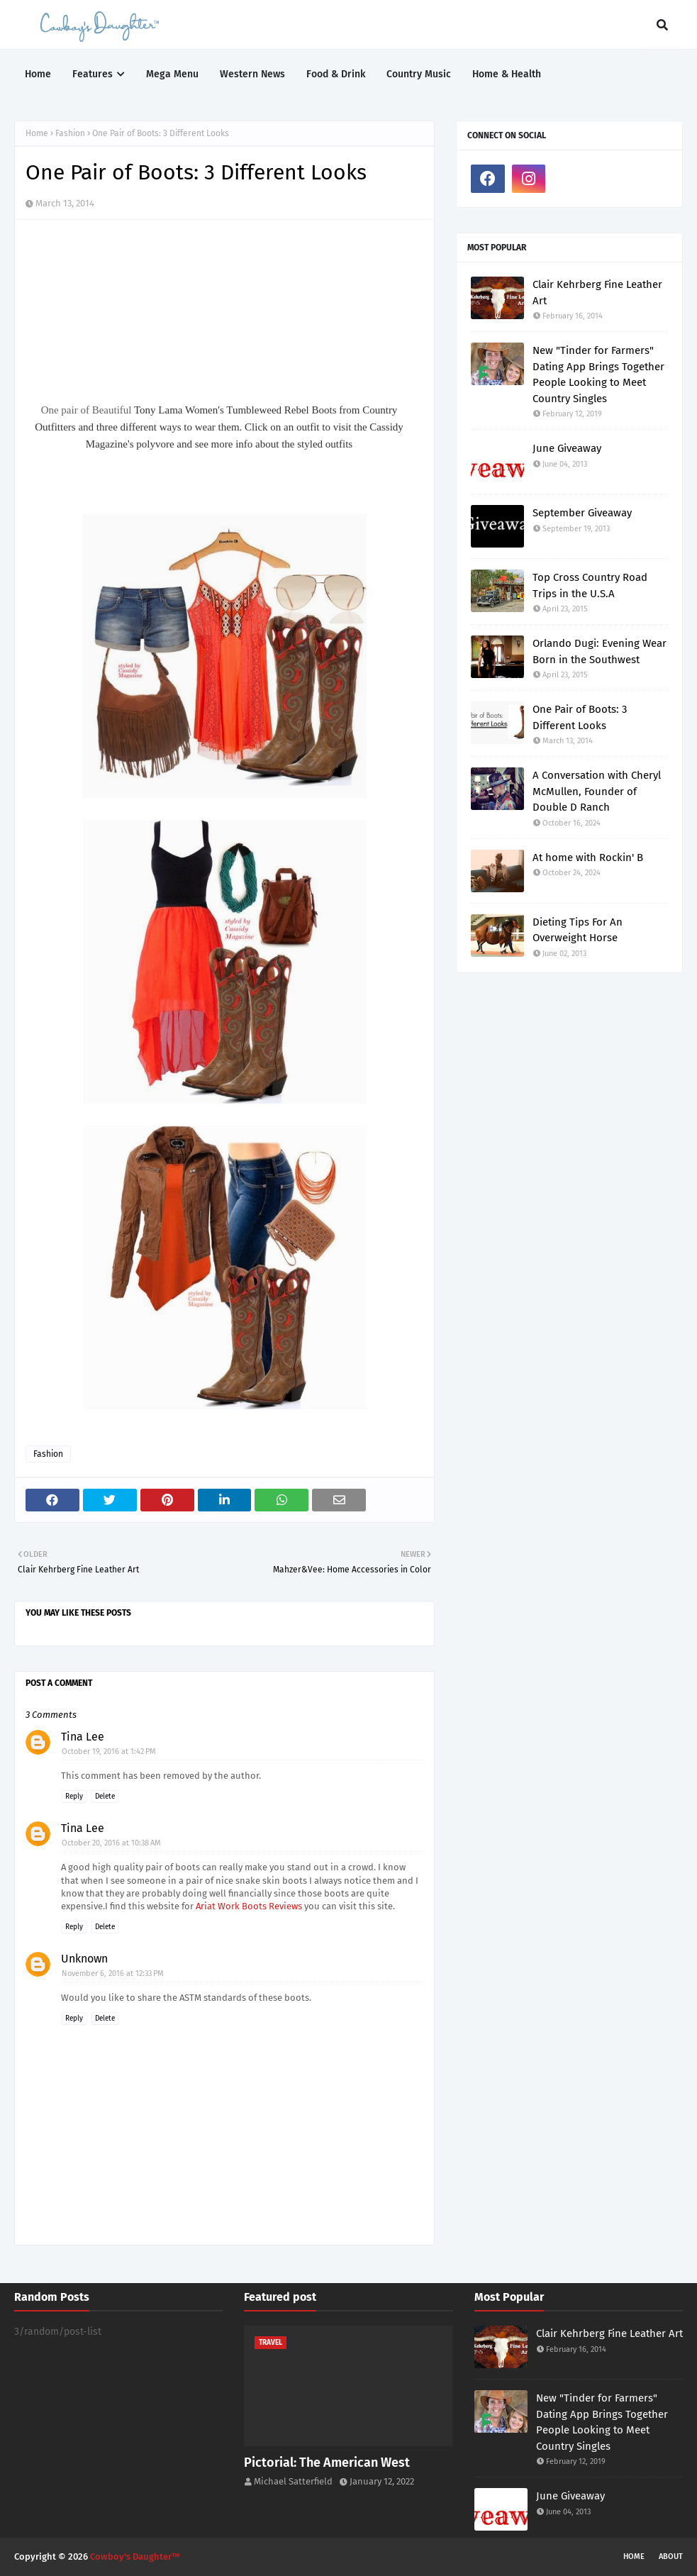  Describe the element at coordinates (335, 74) in the screenshot. I see `Food & Drink [menuitem]` at that location.